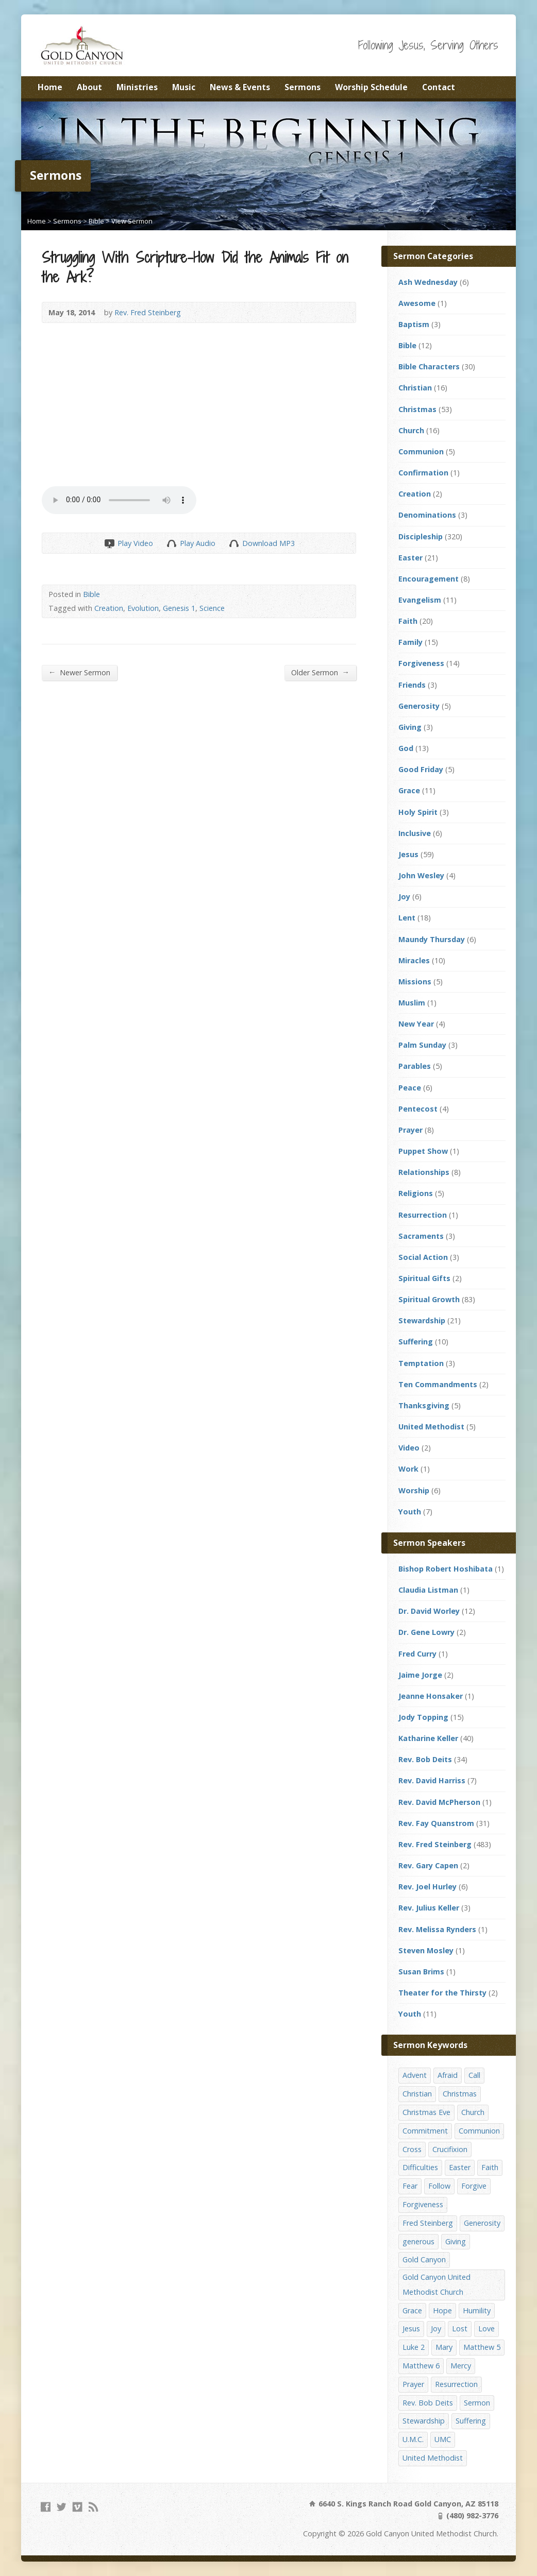 The height and width of the screenshot is (2576, 537). I want to click on Jaime Jorge, so click(420, 1675).